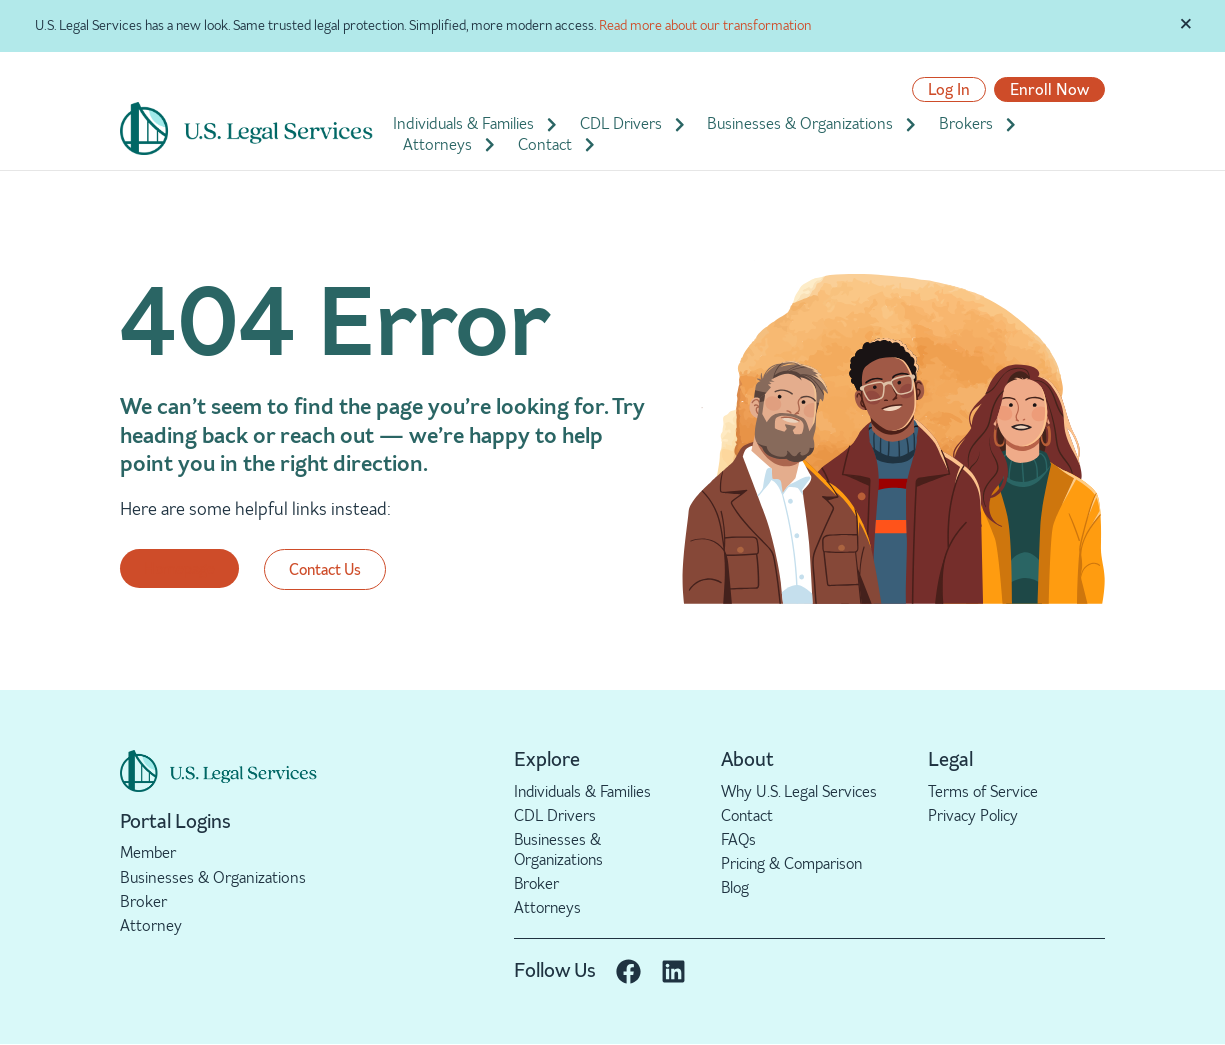  Describe the element at coordinates (794, 864) in the screenshot. I see `Pricing & Comparison` at that location.